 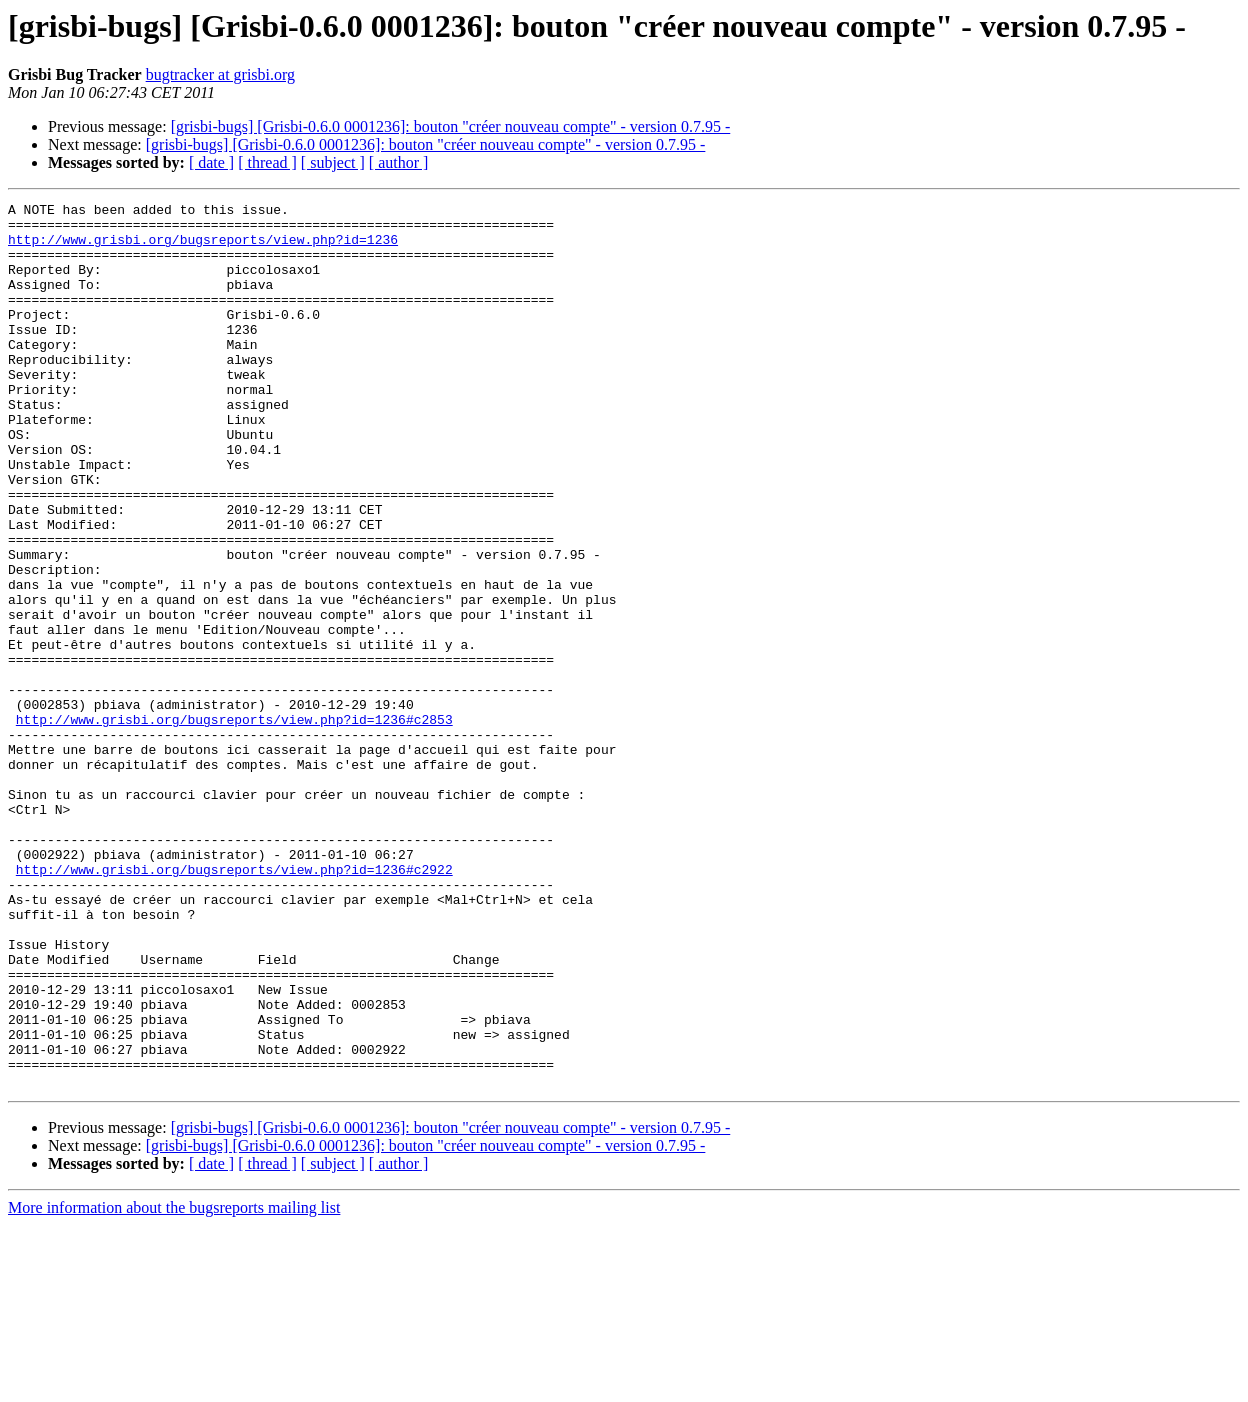 I want to click on http://www.grisbi.org/bugsreports/view.php?id=1236, so click(x=203, y=248).